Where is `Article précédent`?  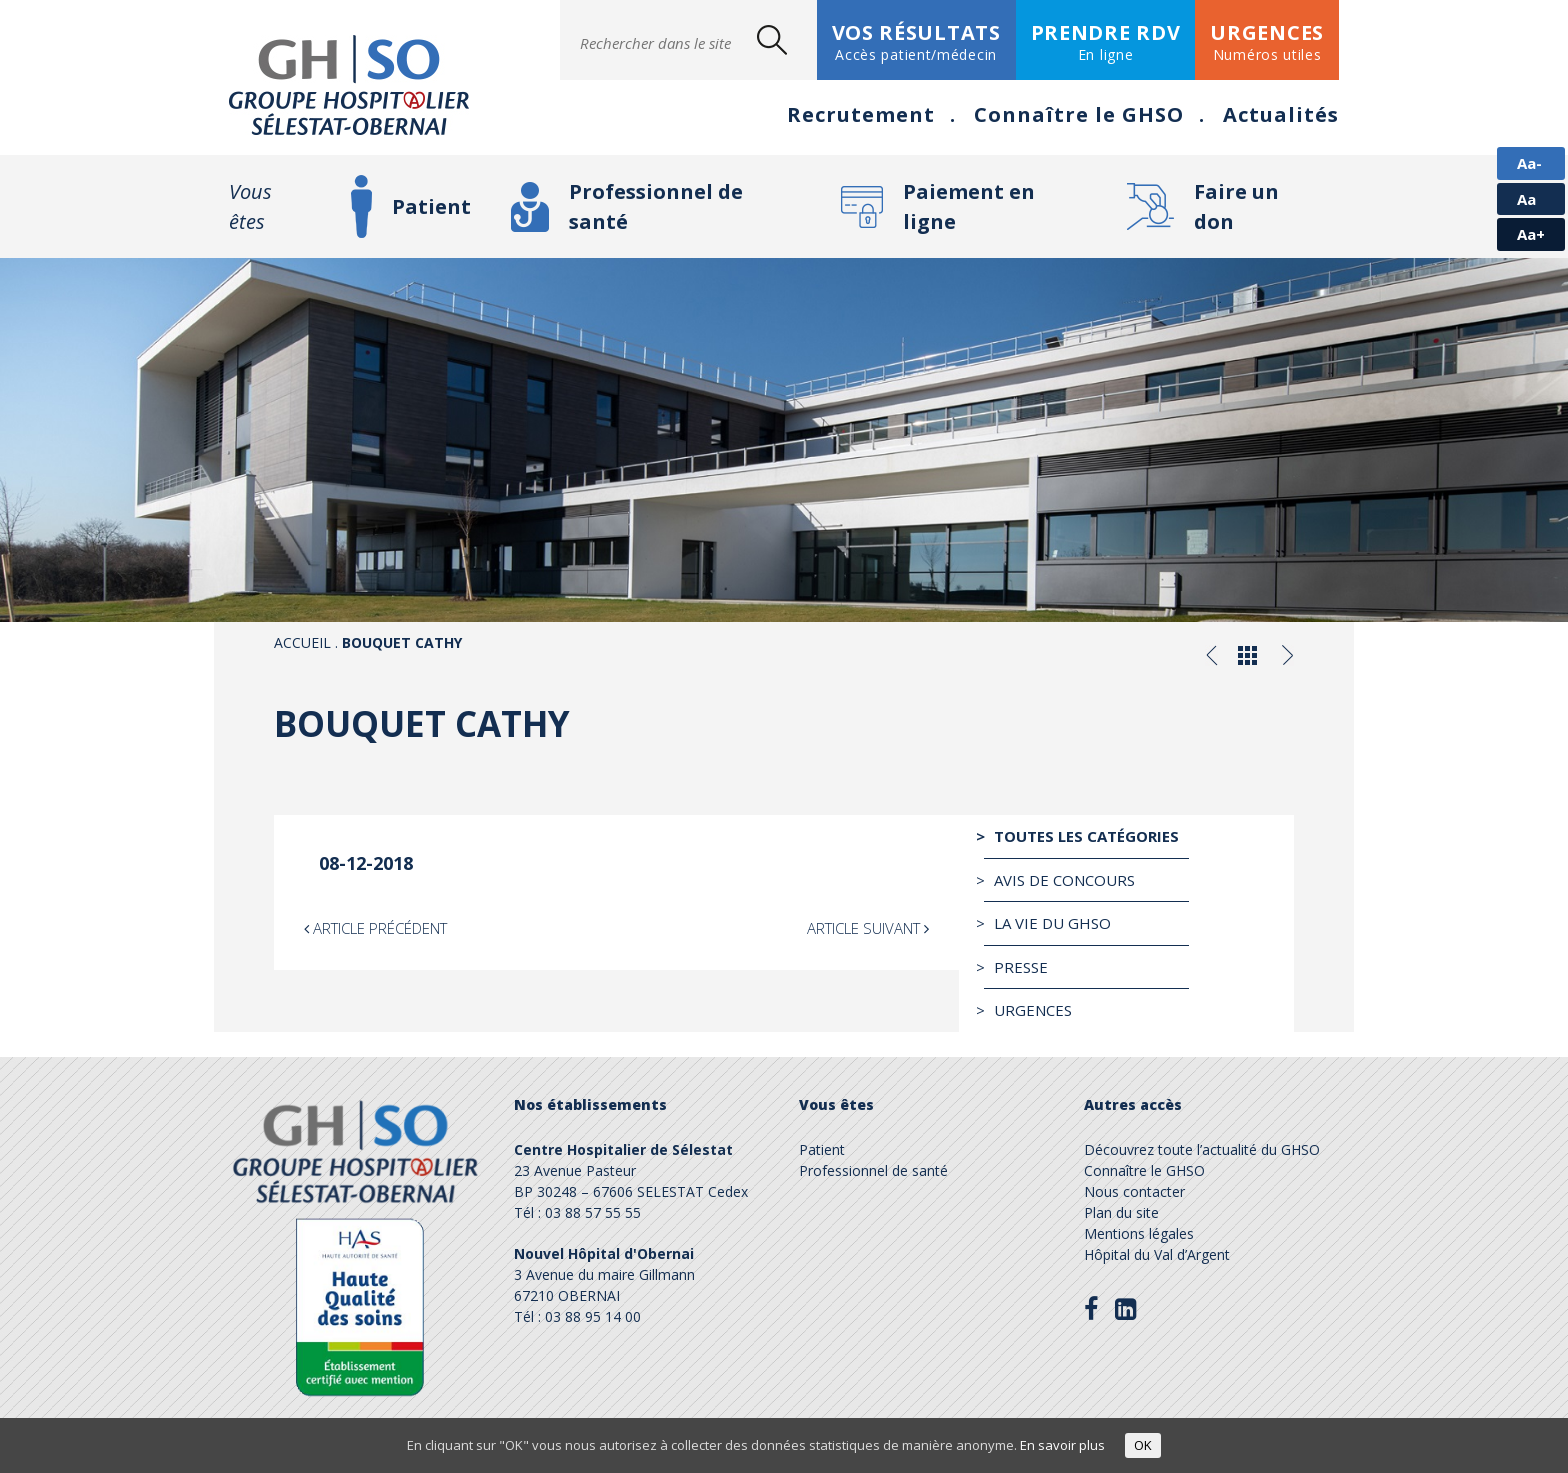
Article précédent is located at coordinates (375, 928).